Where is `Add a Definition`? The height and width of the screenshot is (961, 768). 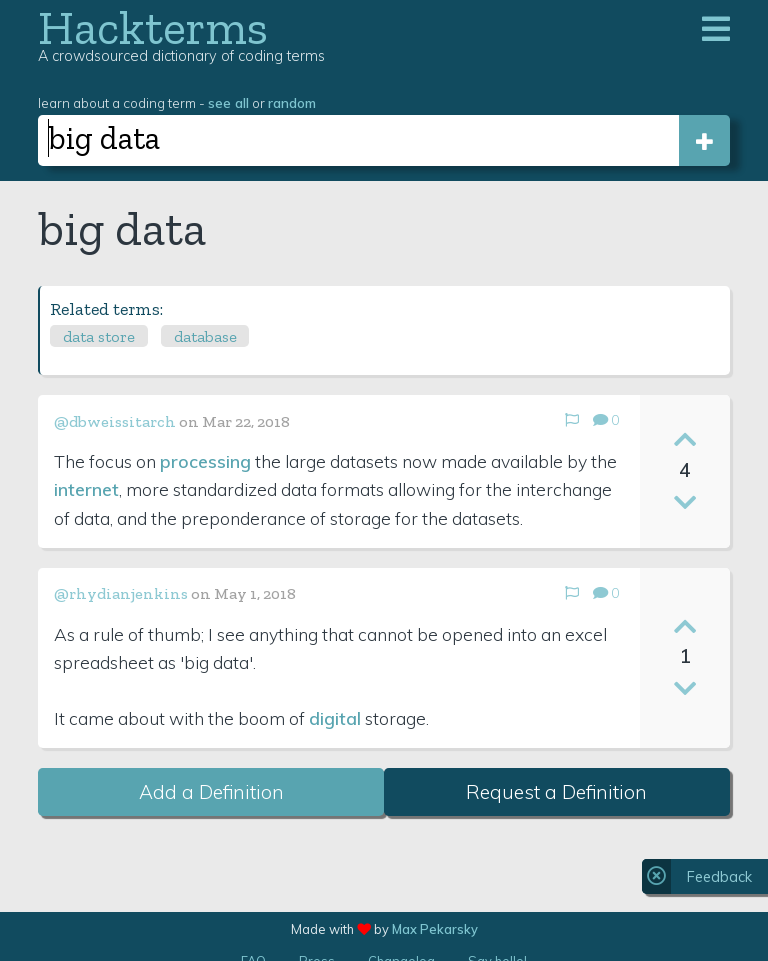
Add a Definition is located at coordinates (211, 792).